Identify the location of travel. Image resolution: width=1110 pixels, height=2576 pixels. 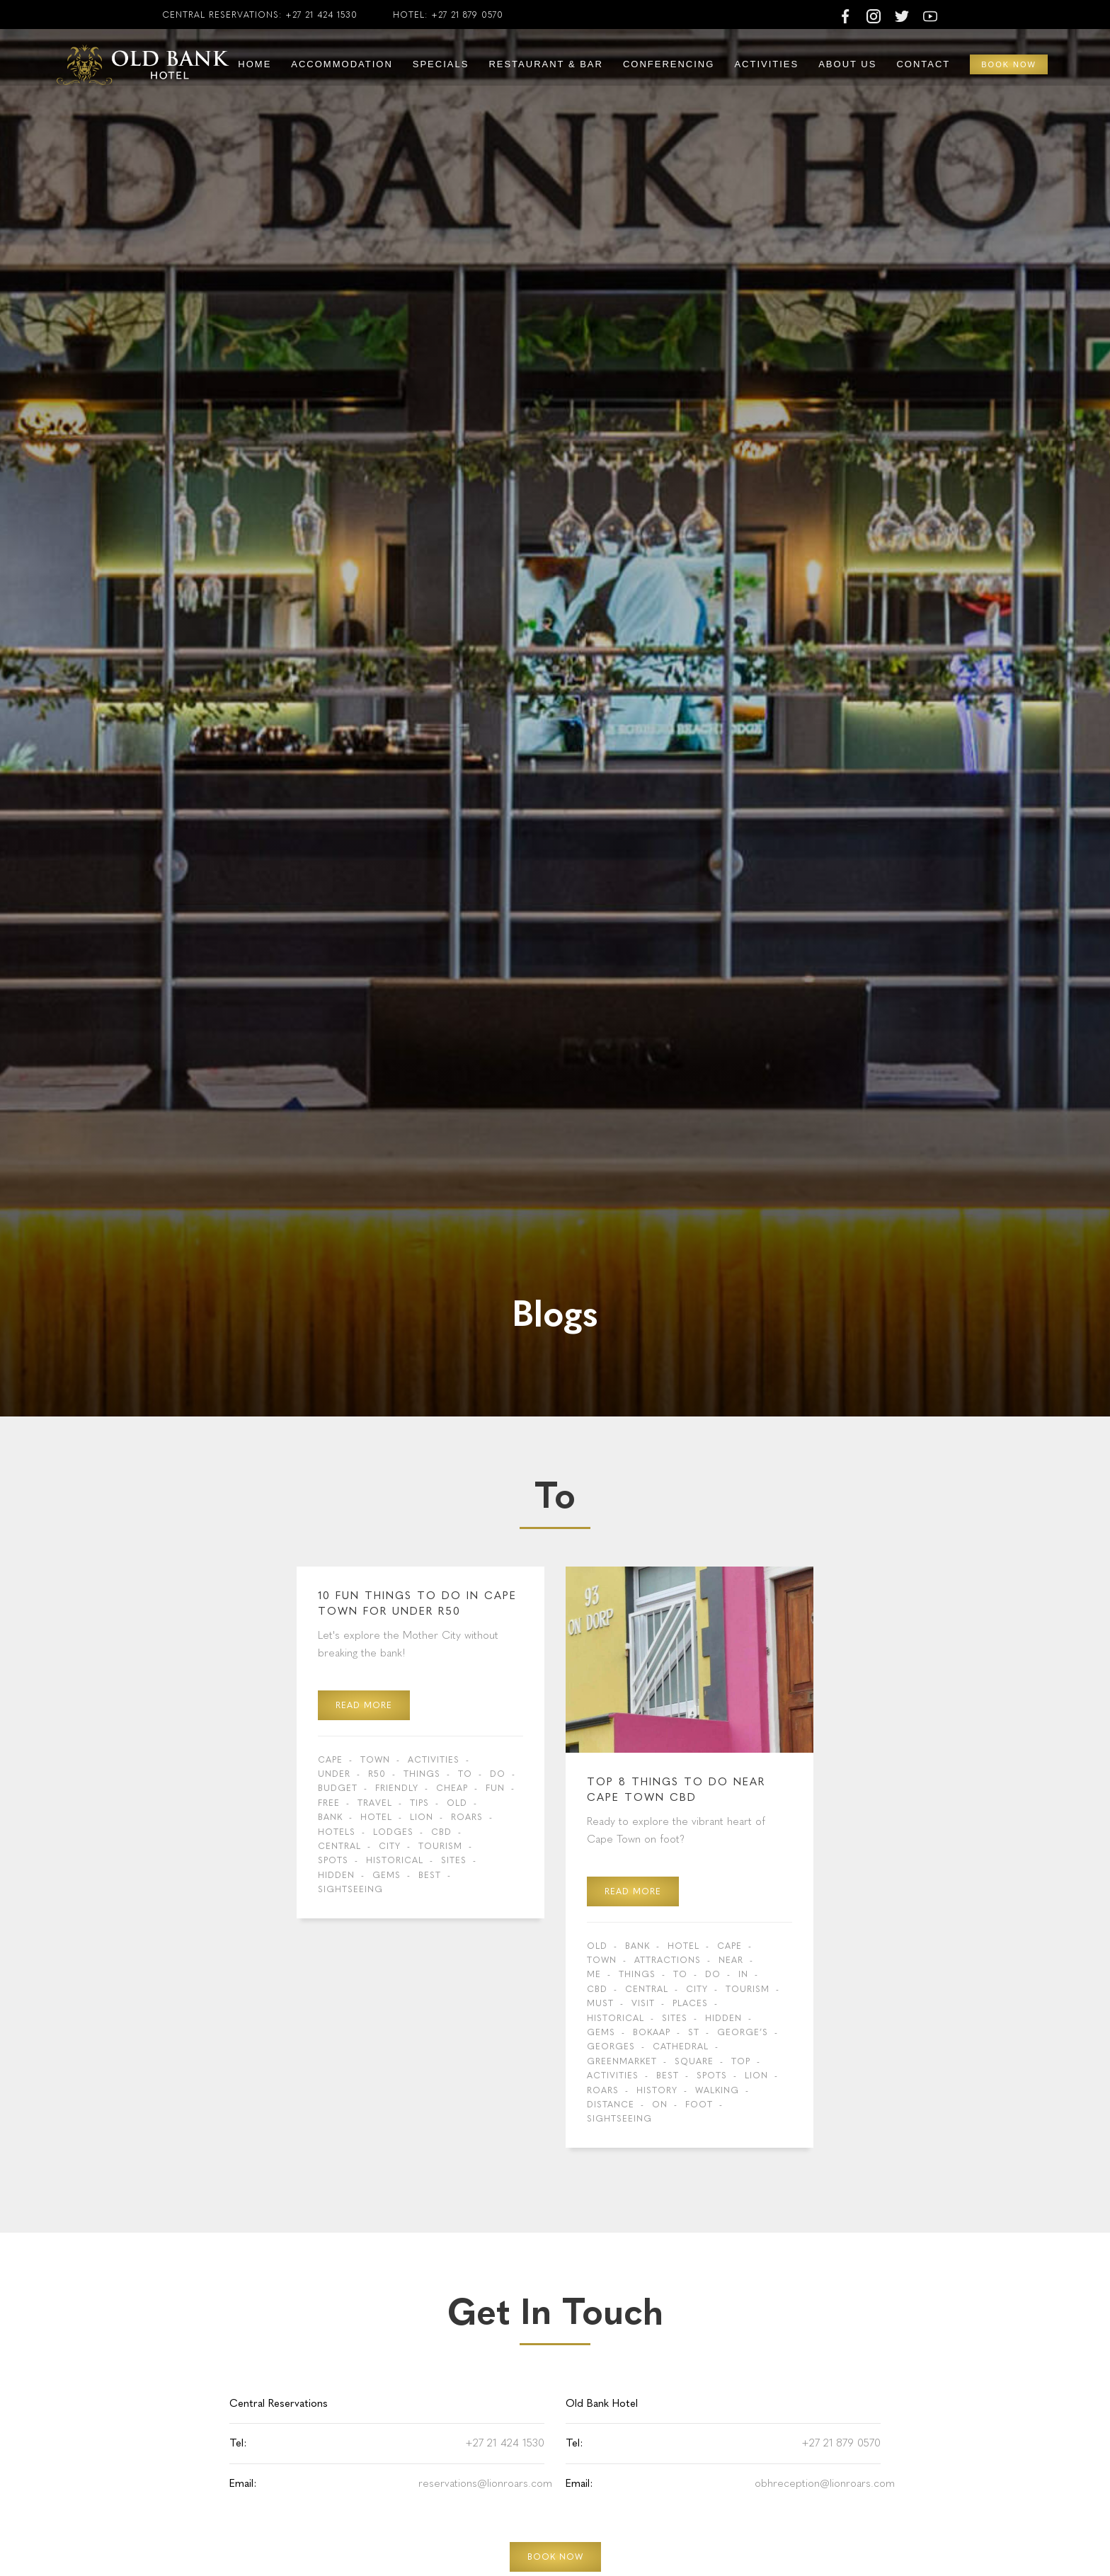
(374, 1803).